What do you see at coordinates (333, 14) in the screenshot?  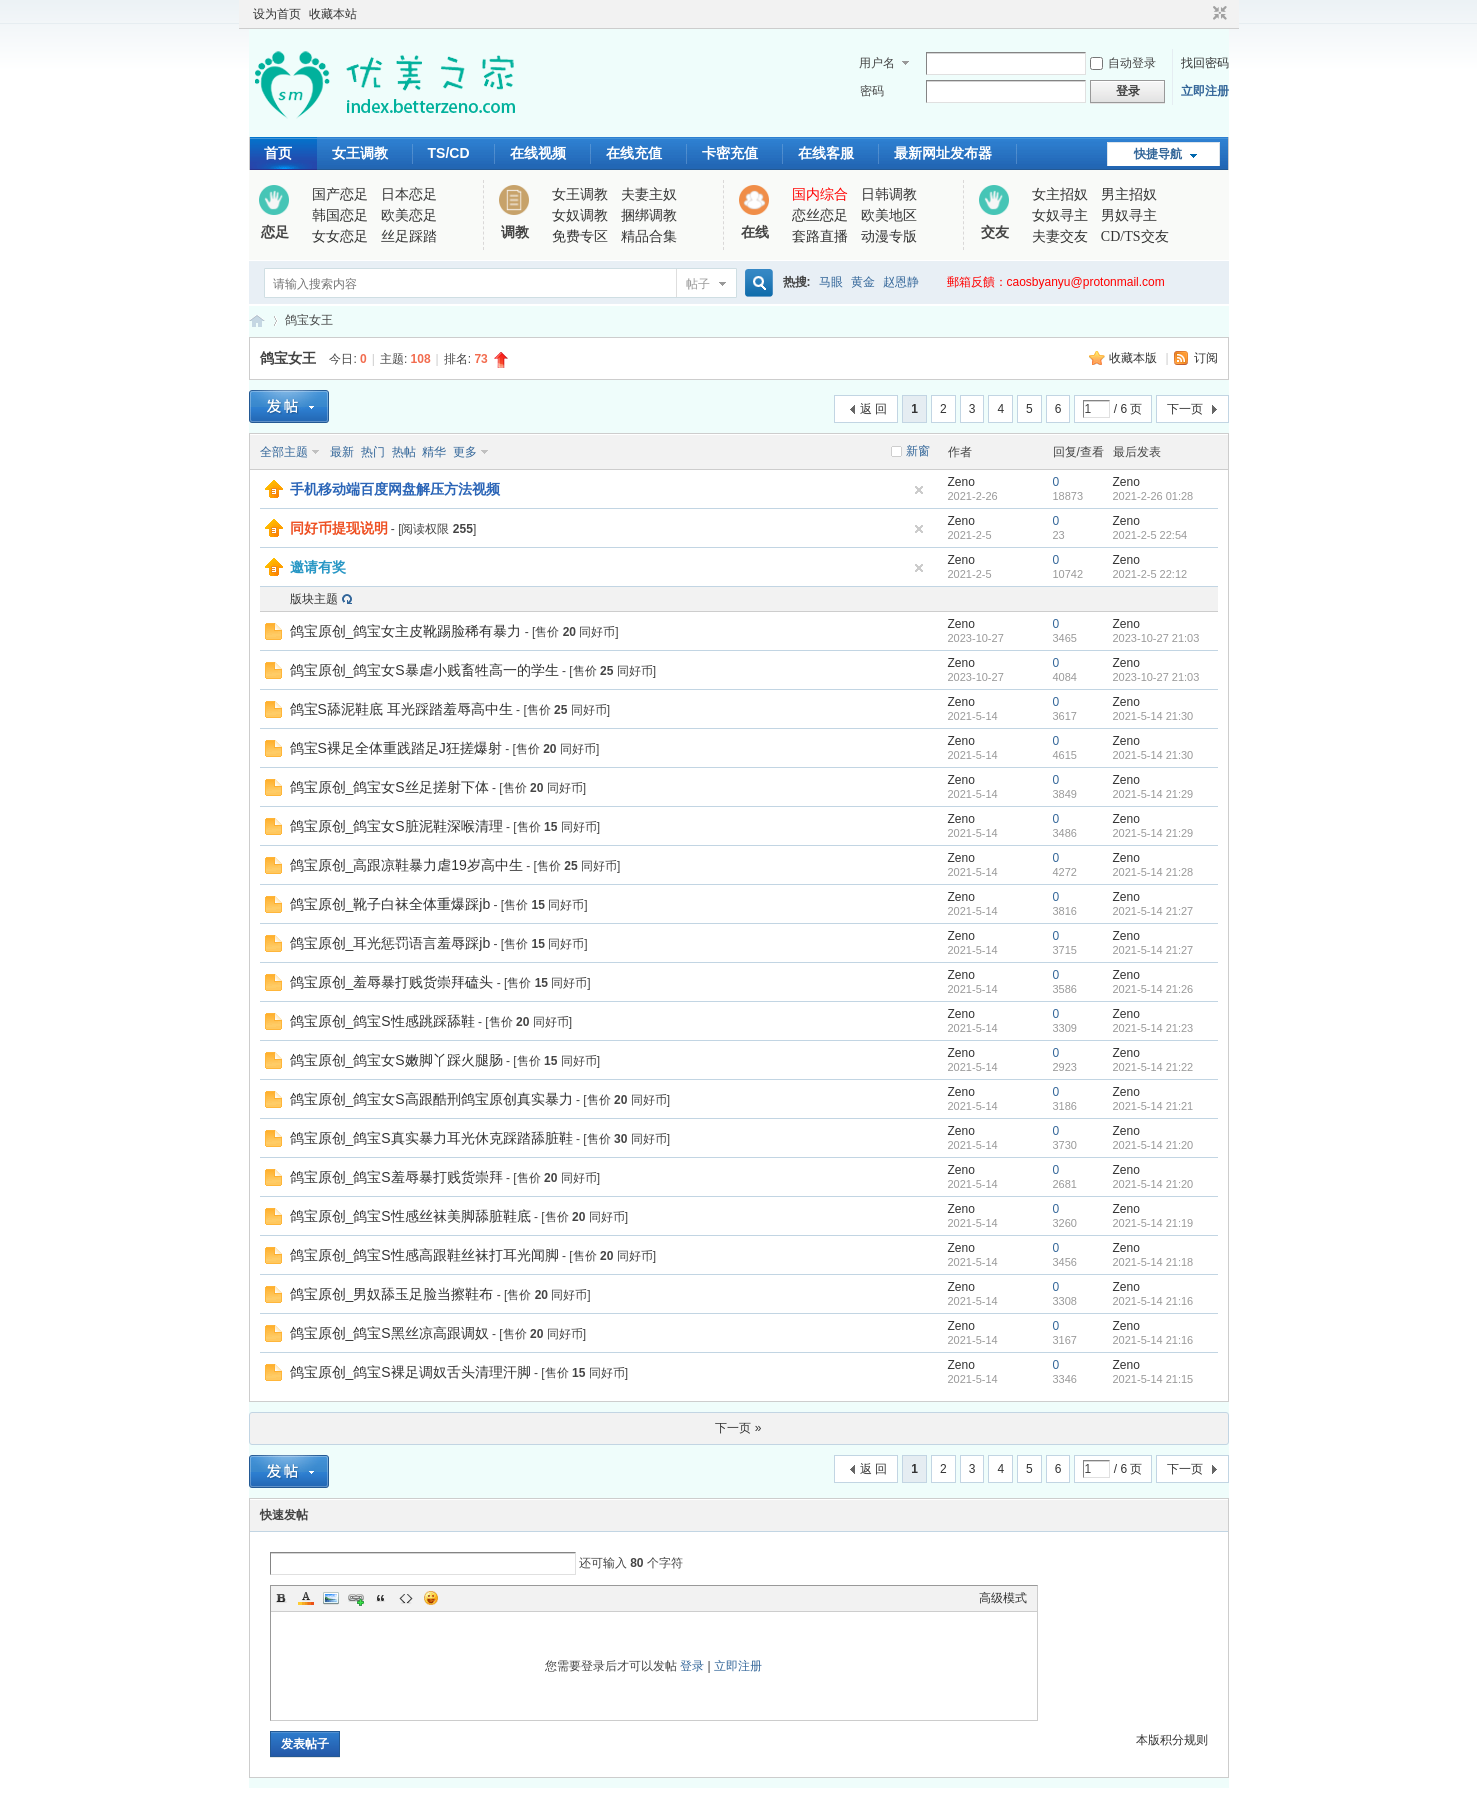 I see `收藏本站` at bounding box center [333, 14].